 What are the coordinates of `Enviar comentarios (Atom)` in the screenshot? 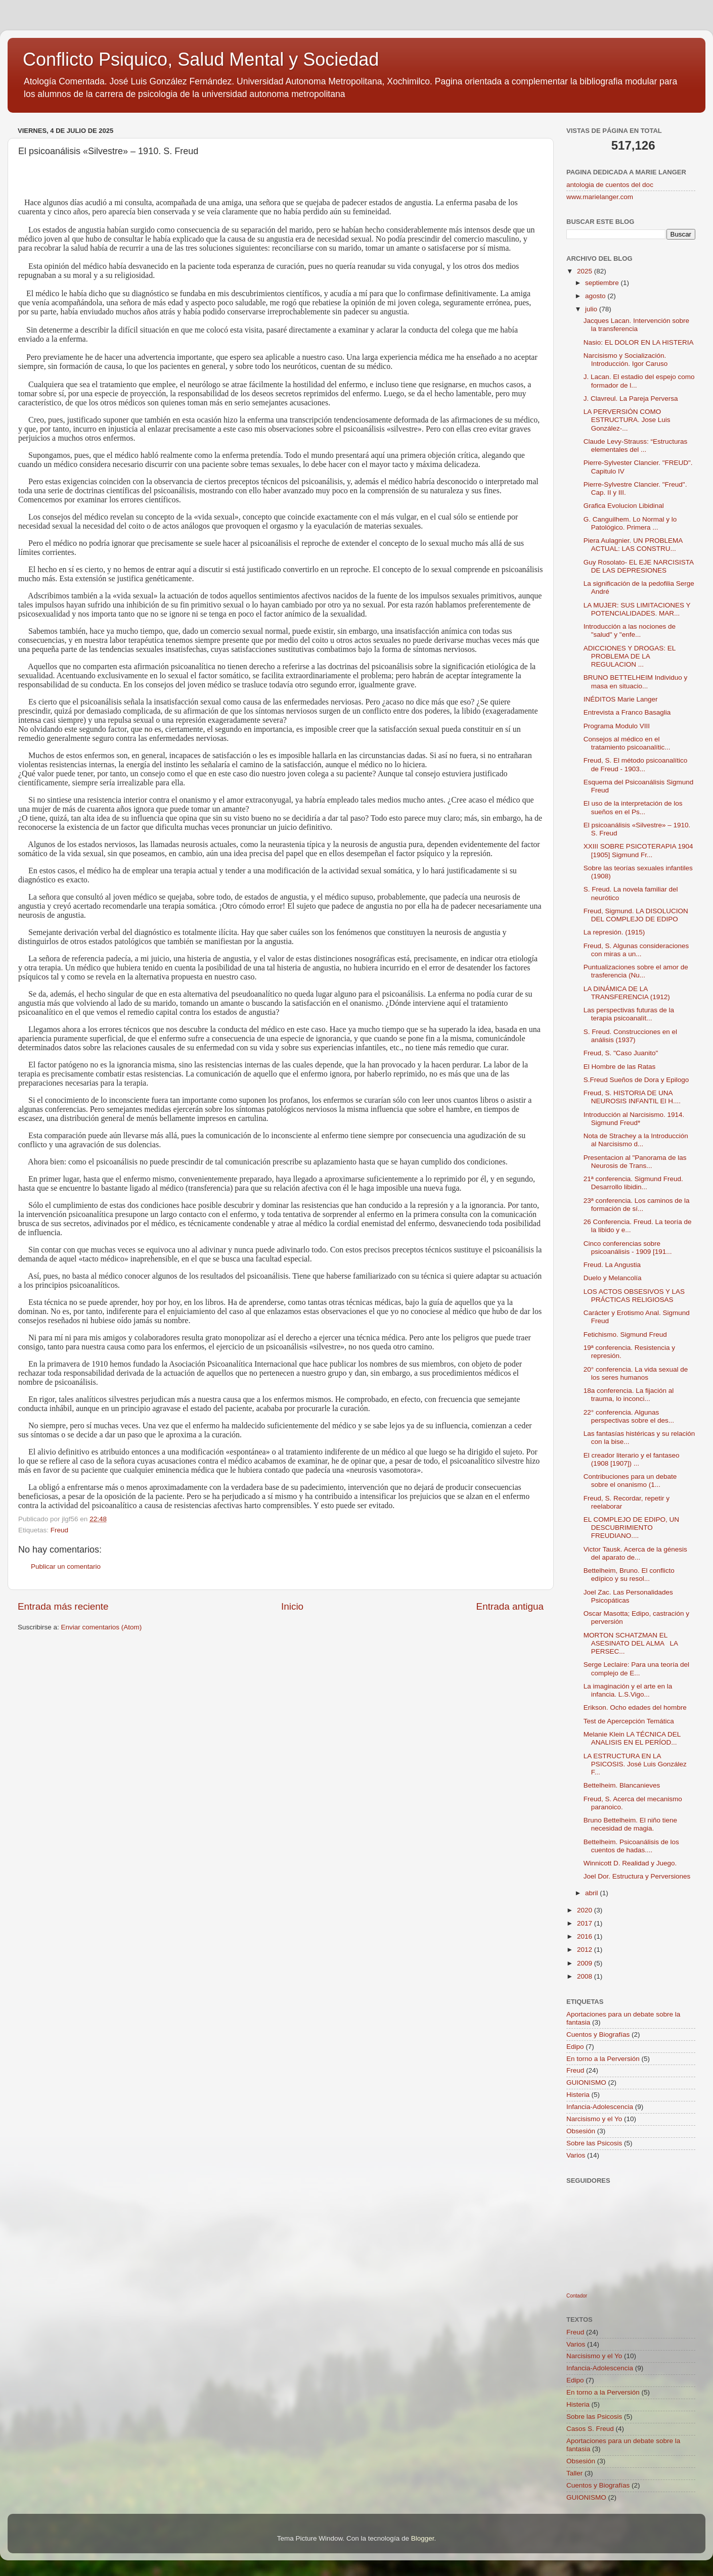 It's located at (101, 1627).